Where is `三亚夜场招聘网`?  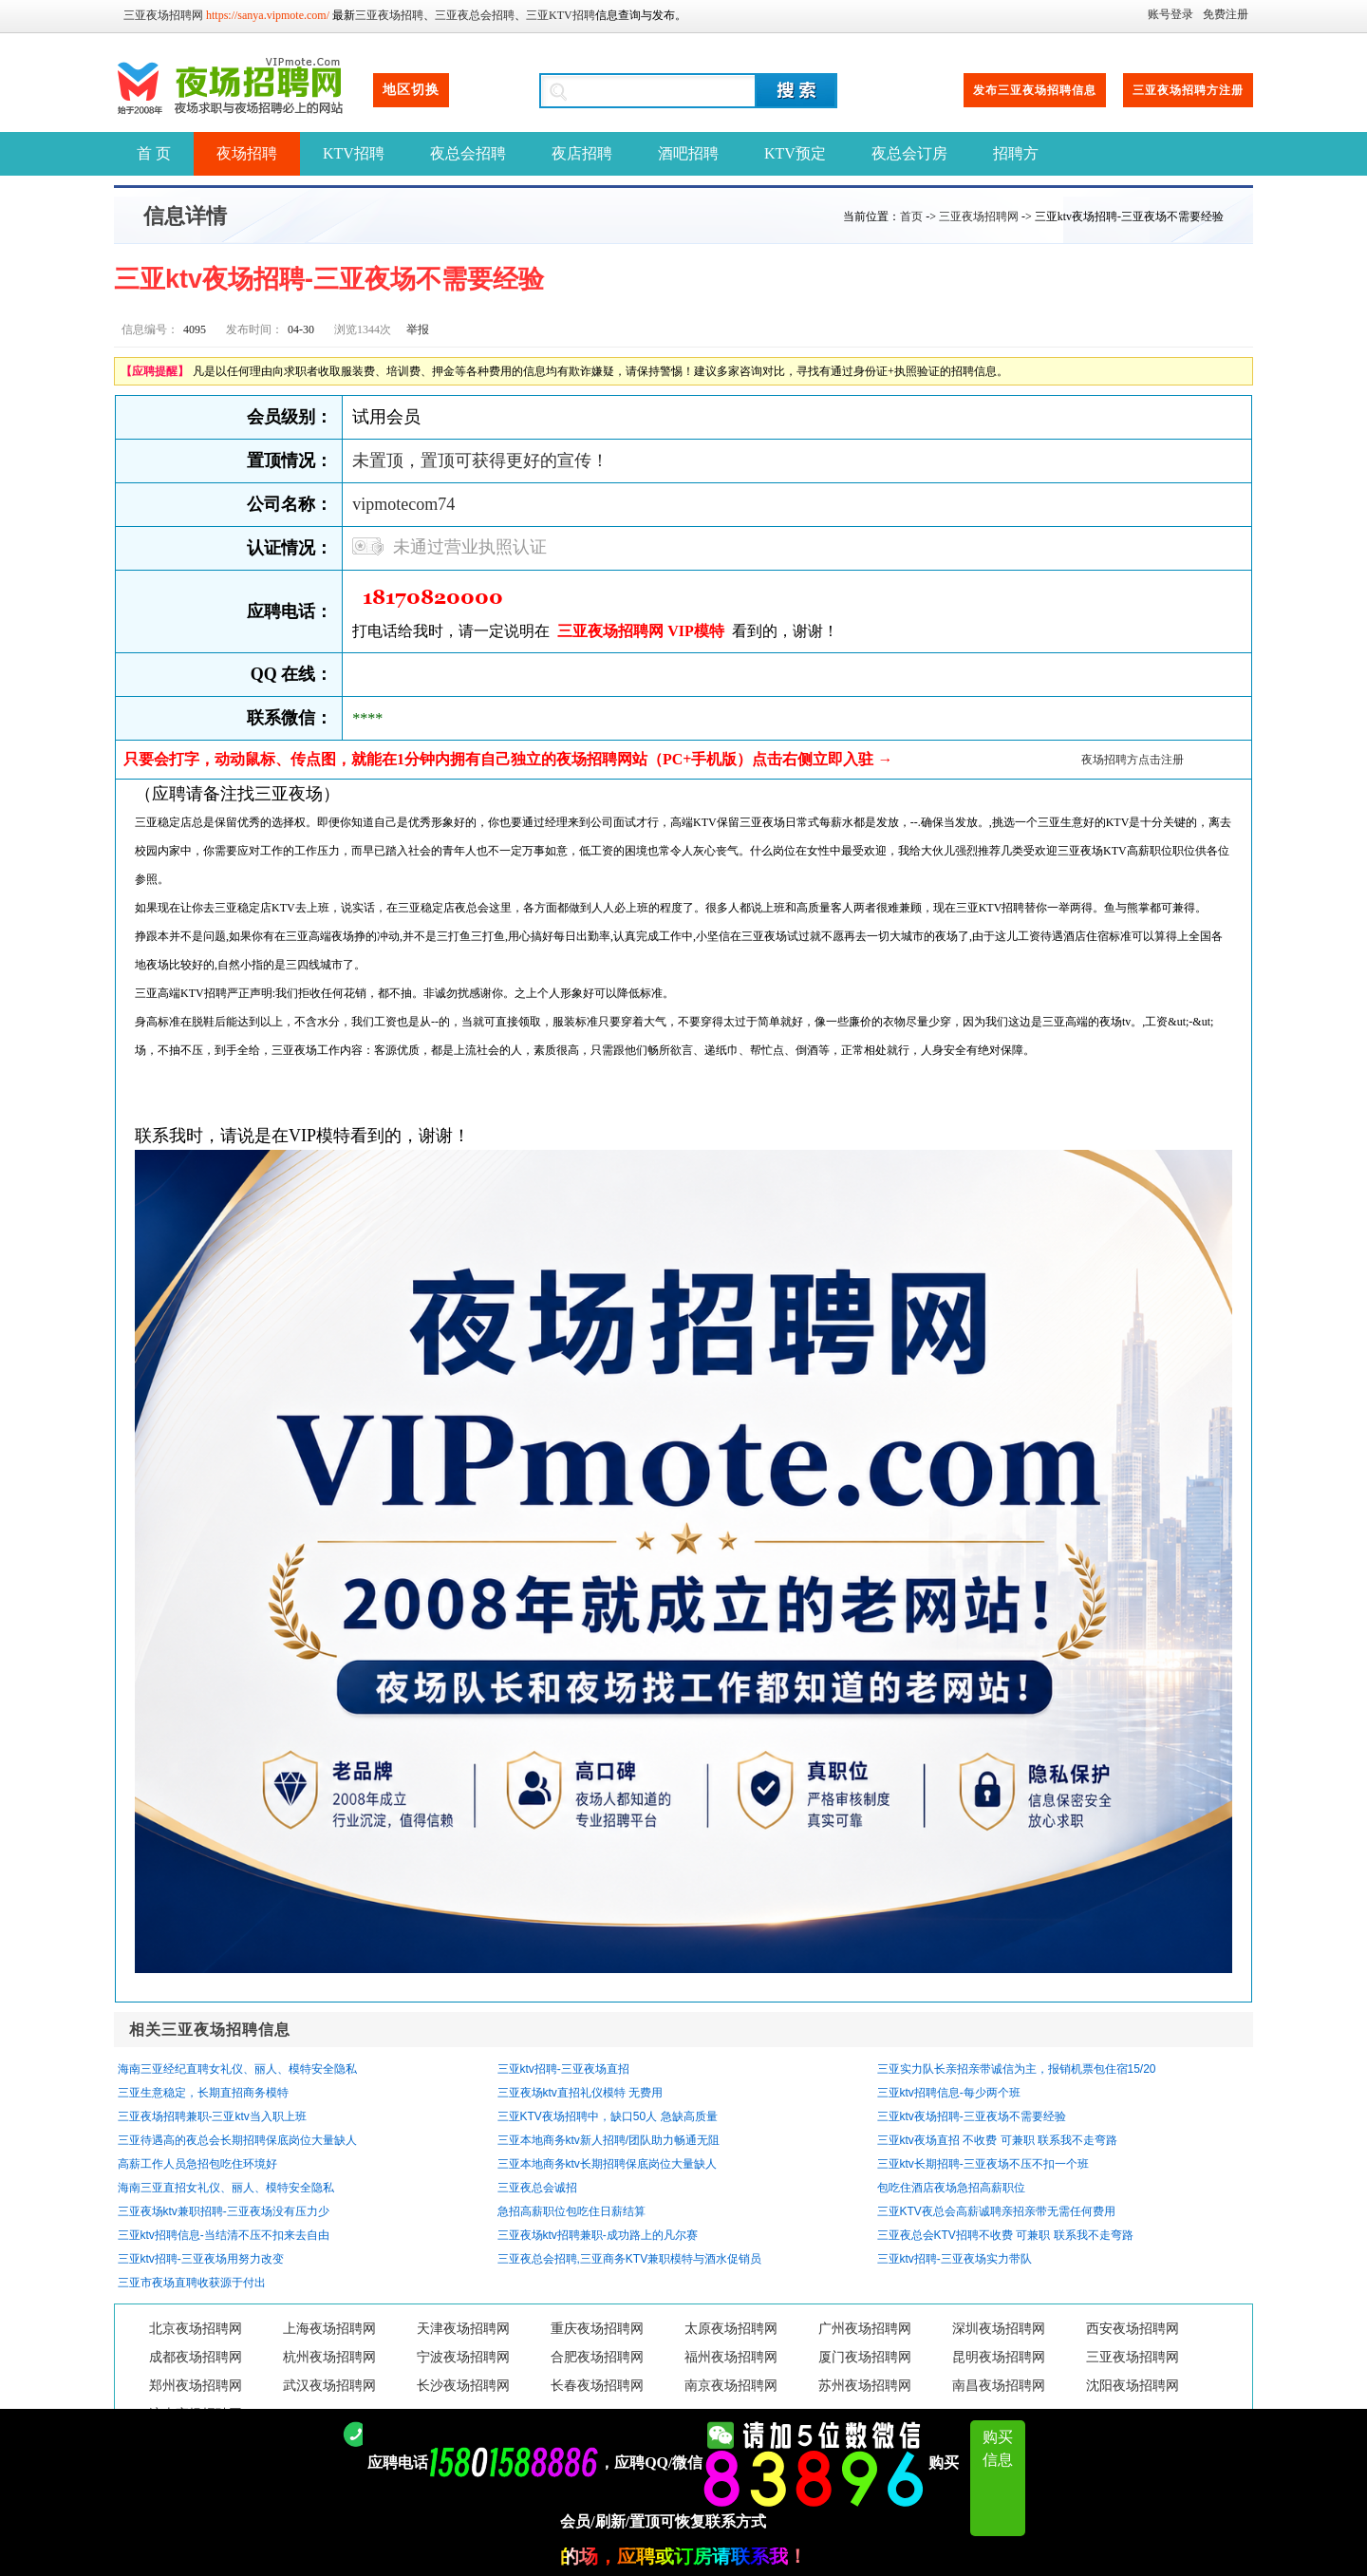
三亚夜场招聘网 is located at coordinates (163, 15).